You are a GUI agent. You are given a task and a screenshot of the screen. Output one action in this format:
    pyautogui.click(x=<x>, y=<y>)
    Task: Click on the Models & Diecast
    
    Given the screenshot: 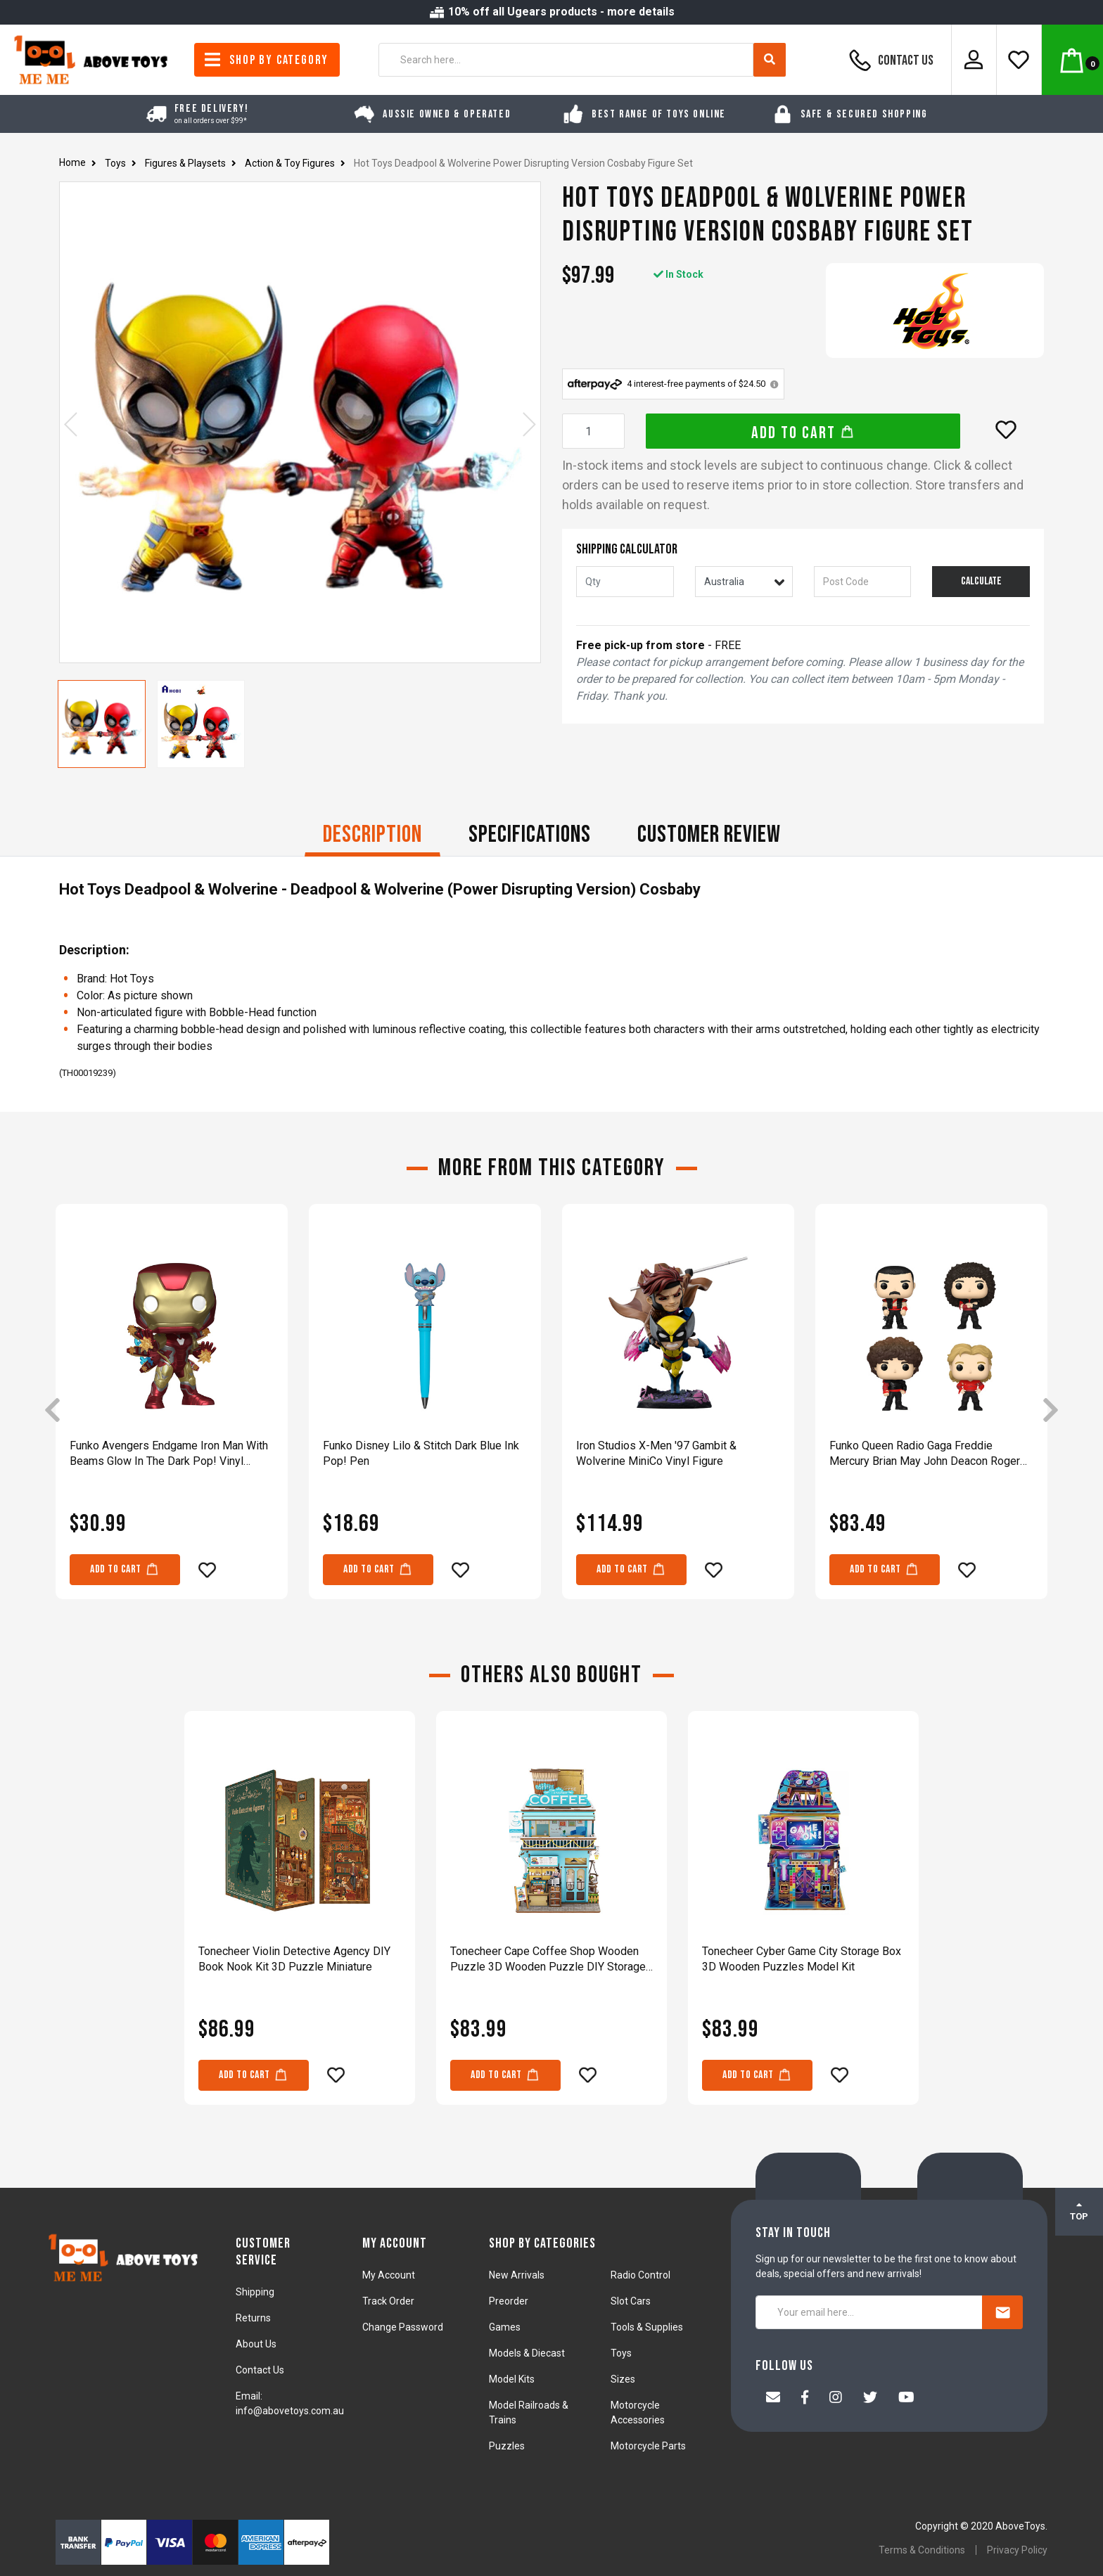 What is the action you would take?
    pyautogui.click(x=527, y=2353)
    